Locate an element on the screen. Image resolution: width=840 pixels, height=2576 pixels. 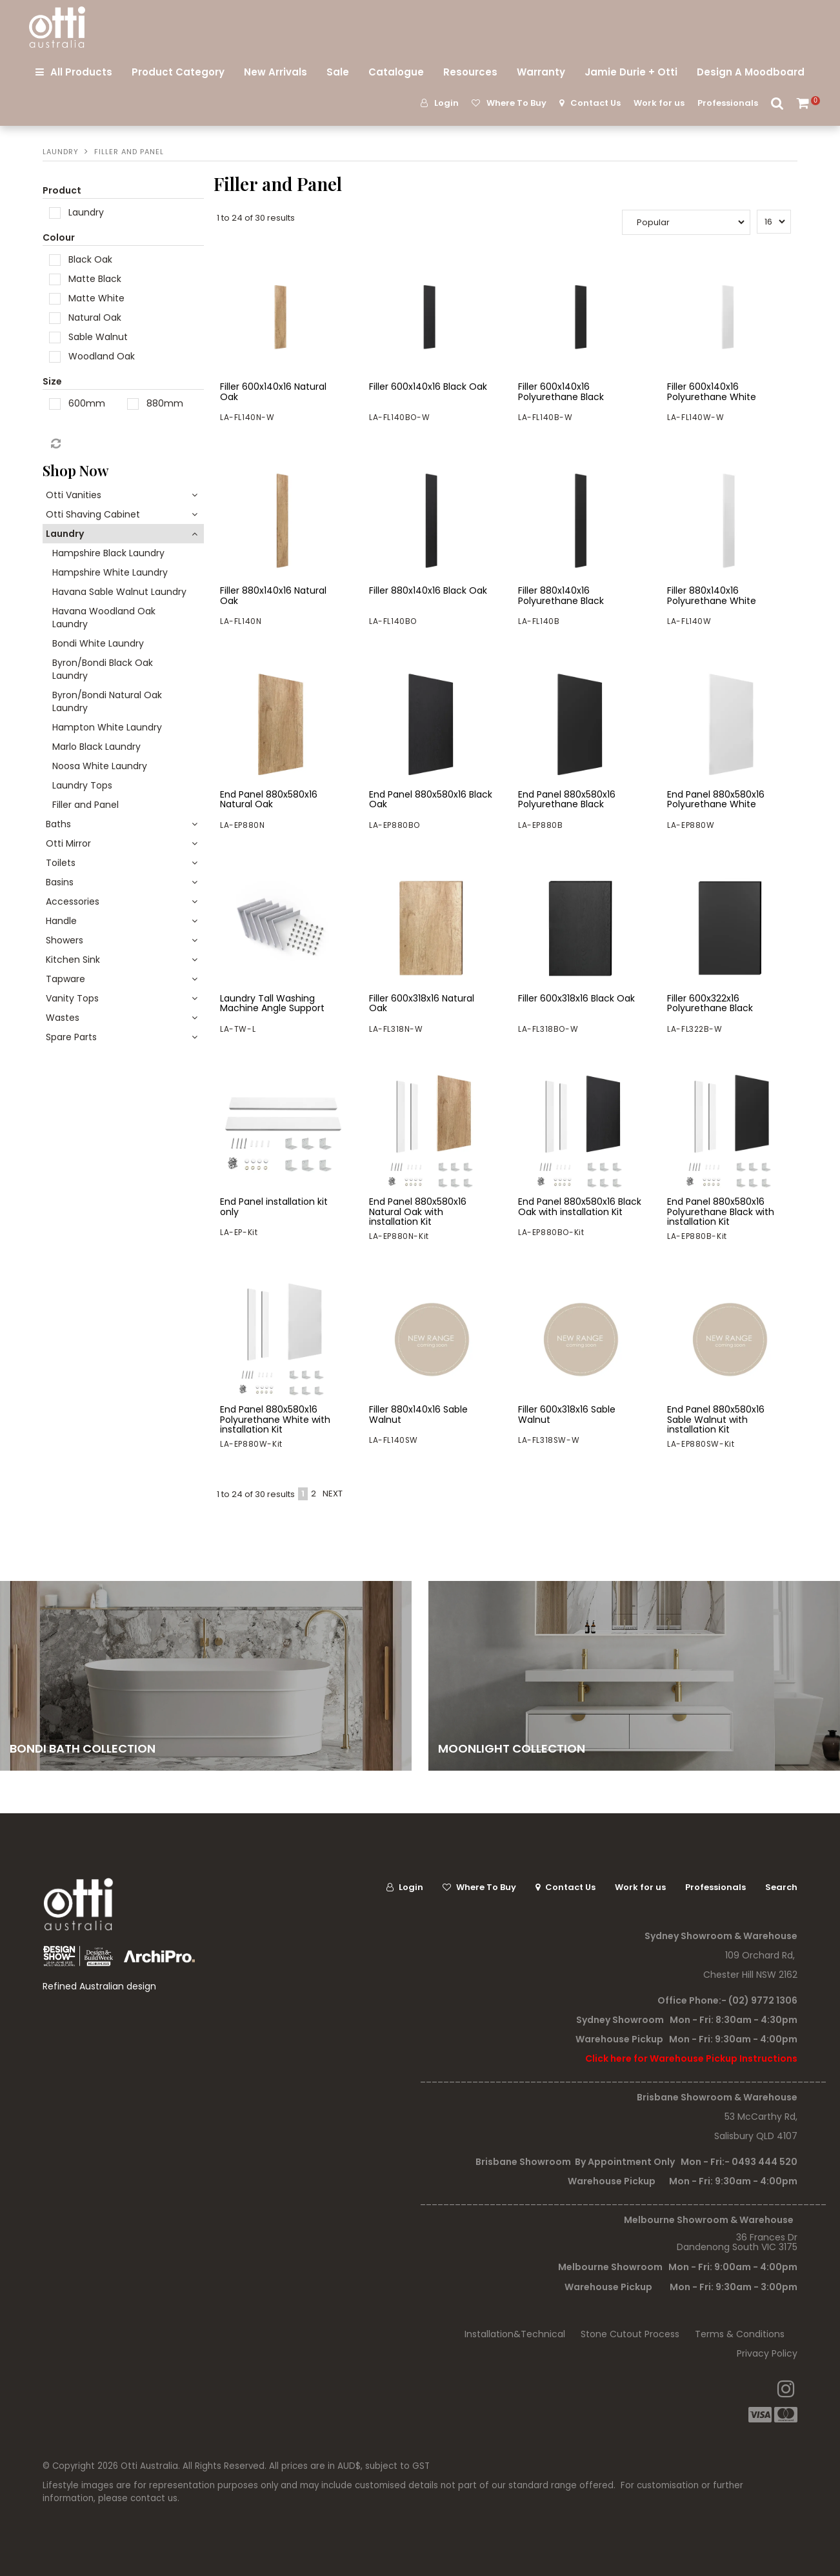
All Products is located at coordinates (81, 72).